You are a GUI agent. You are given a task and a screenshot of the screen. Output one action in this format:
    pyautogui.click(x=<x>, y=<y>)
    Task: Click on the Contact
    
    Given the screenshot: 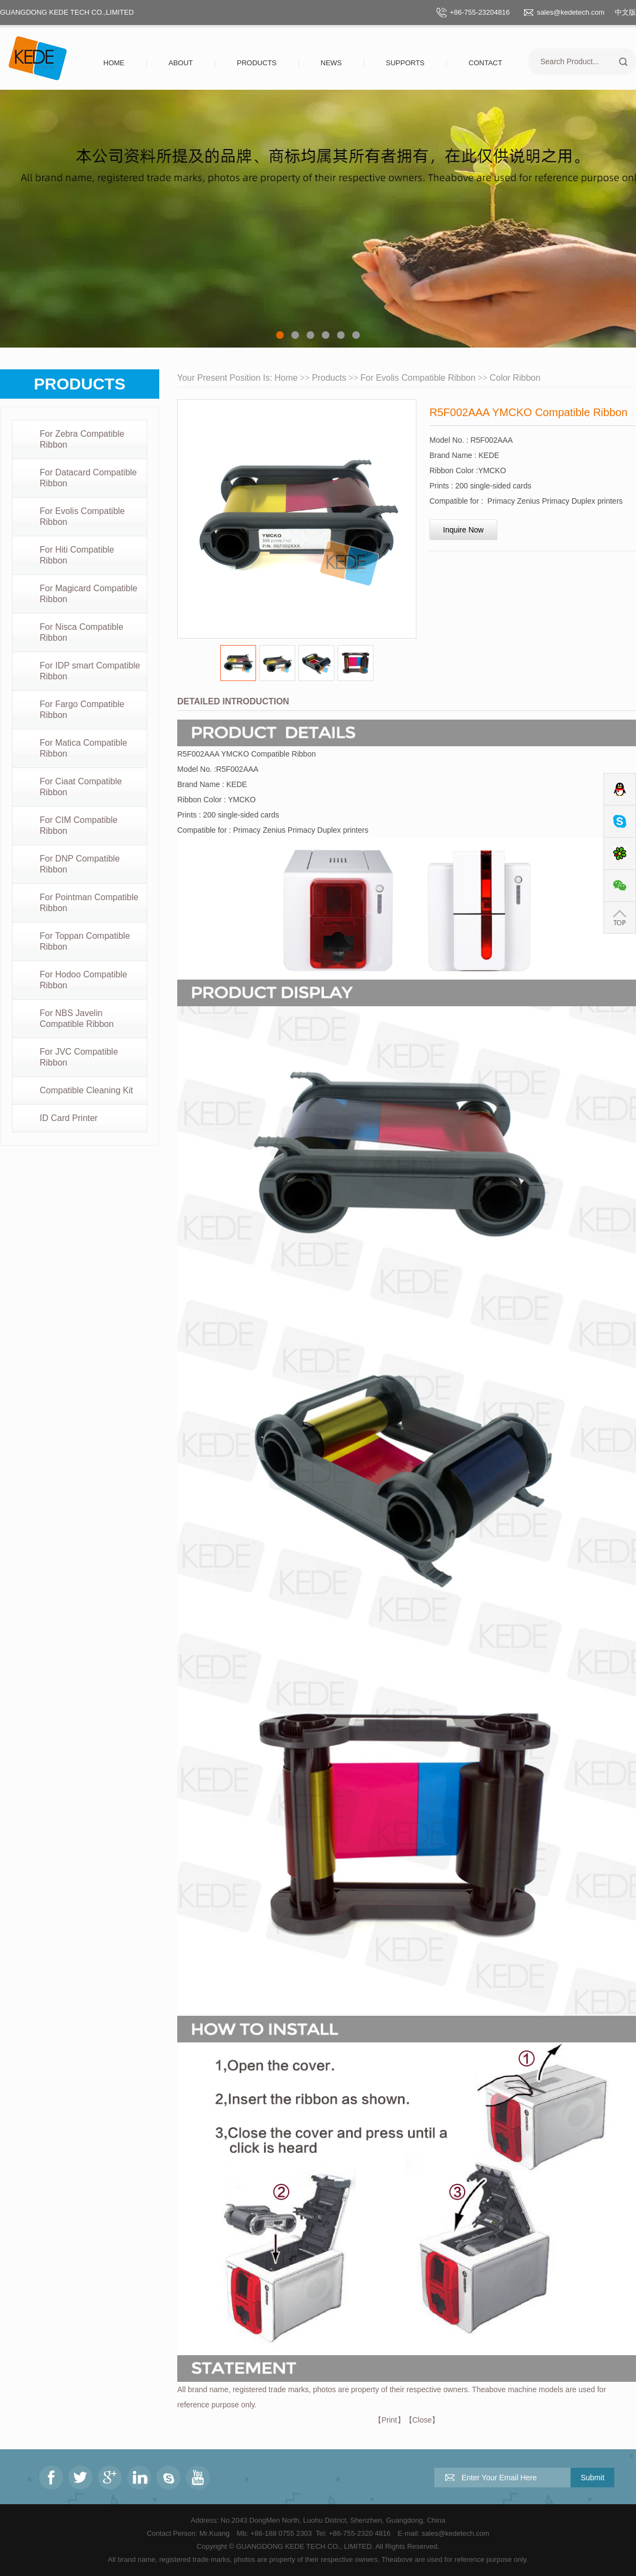 What is the action you would take?
    pyautogui.click(x=485, y=63)
    